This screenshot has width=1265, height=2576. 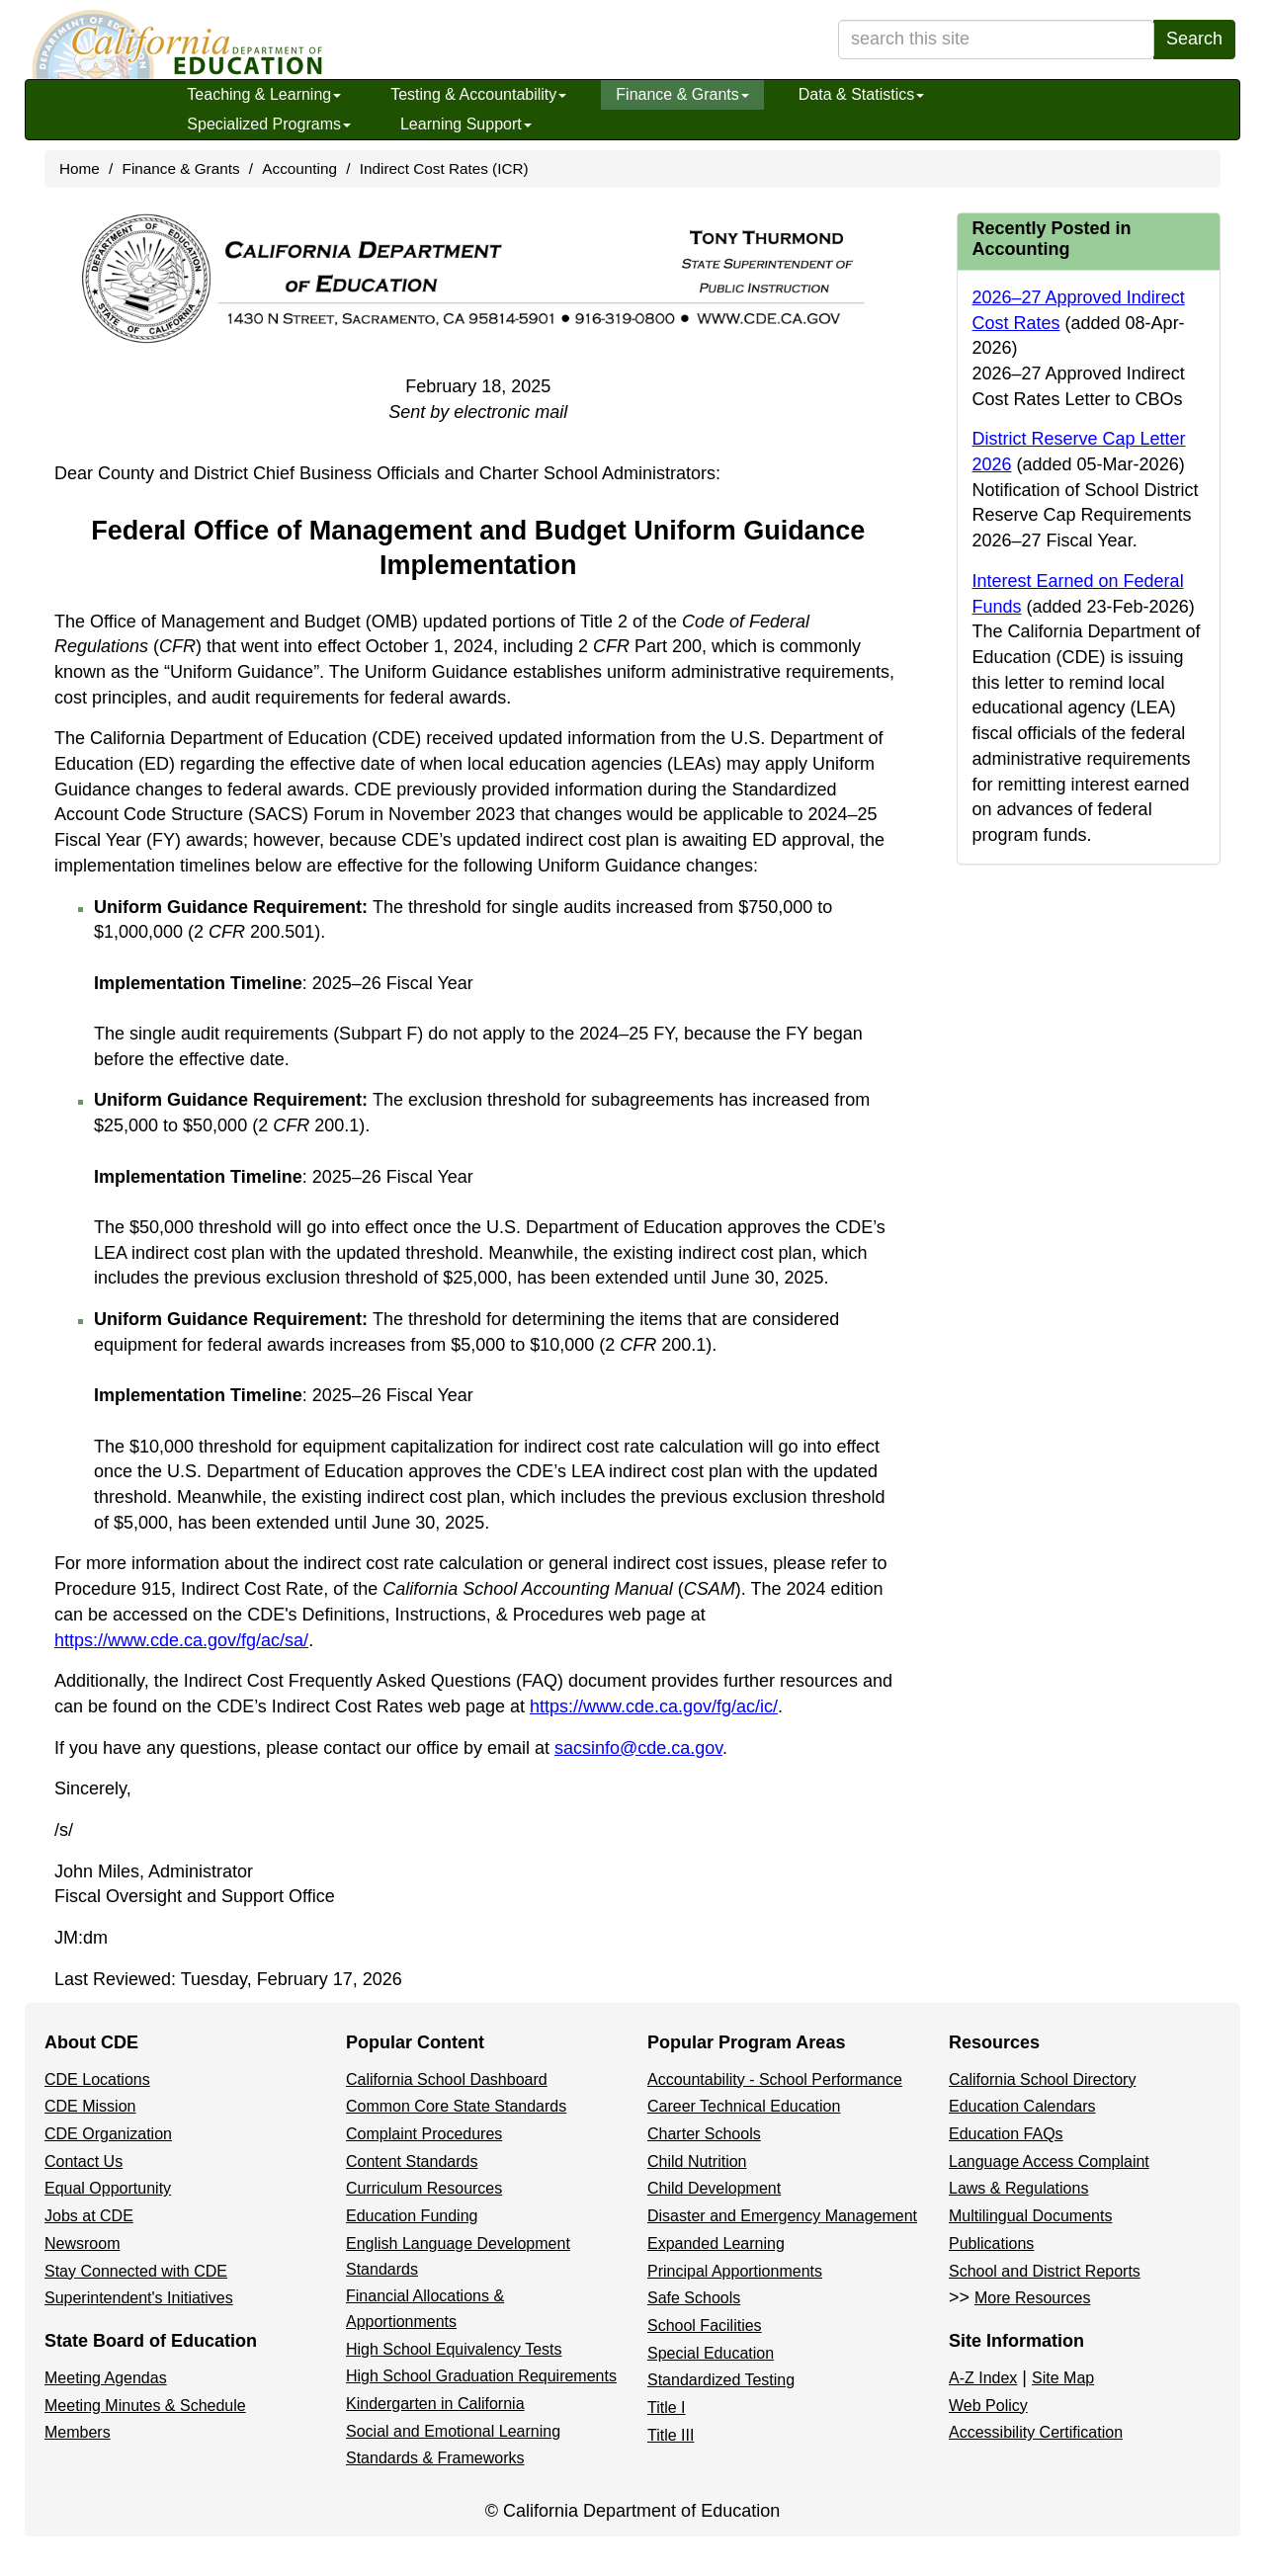 I want to click on Teaching & Learning, so click(x=264, y=94).